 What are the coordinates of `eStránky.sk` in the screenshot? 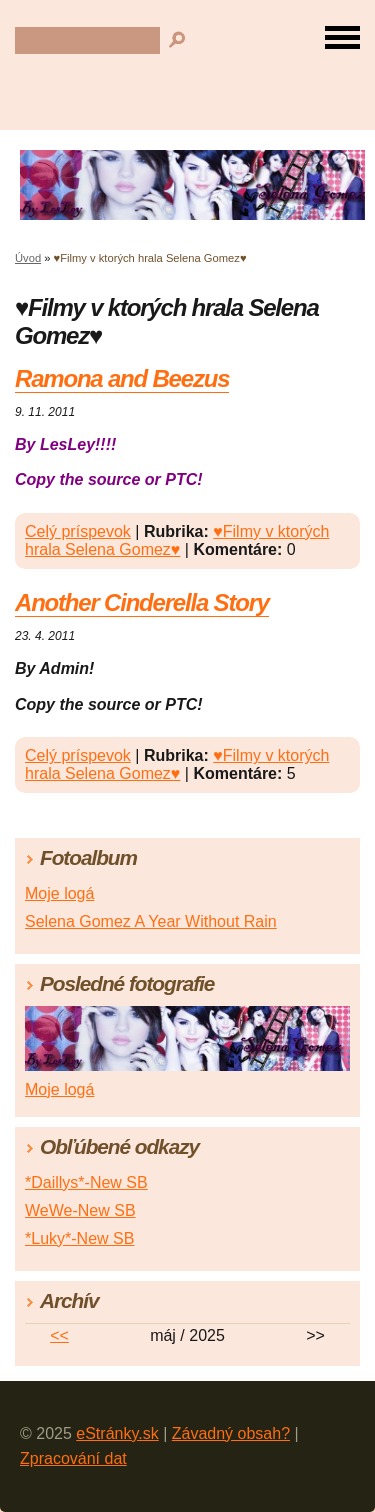 It's located at (117, 1433).